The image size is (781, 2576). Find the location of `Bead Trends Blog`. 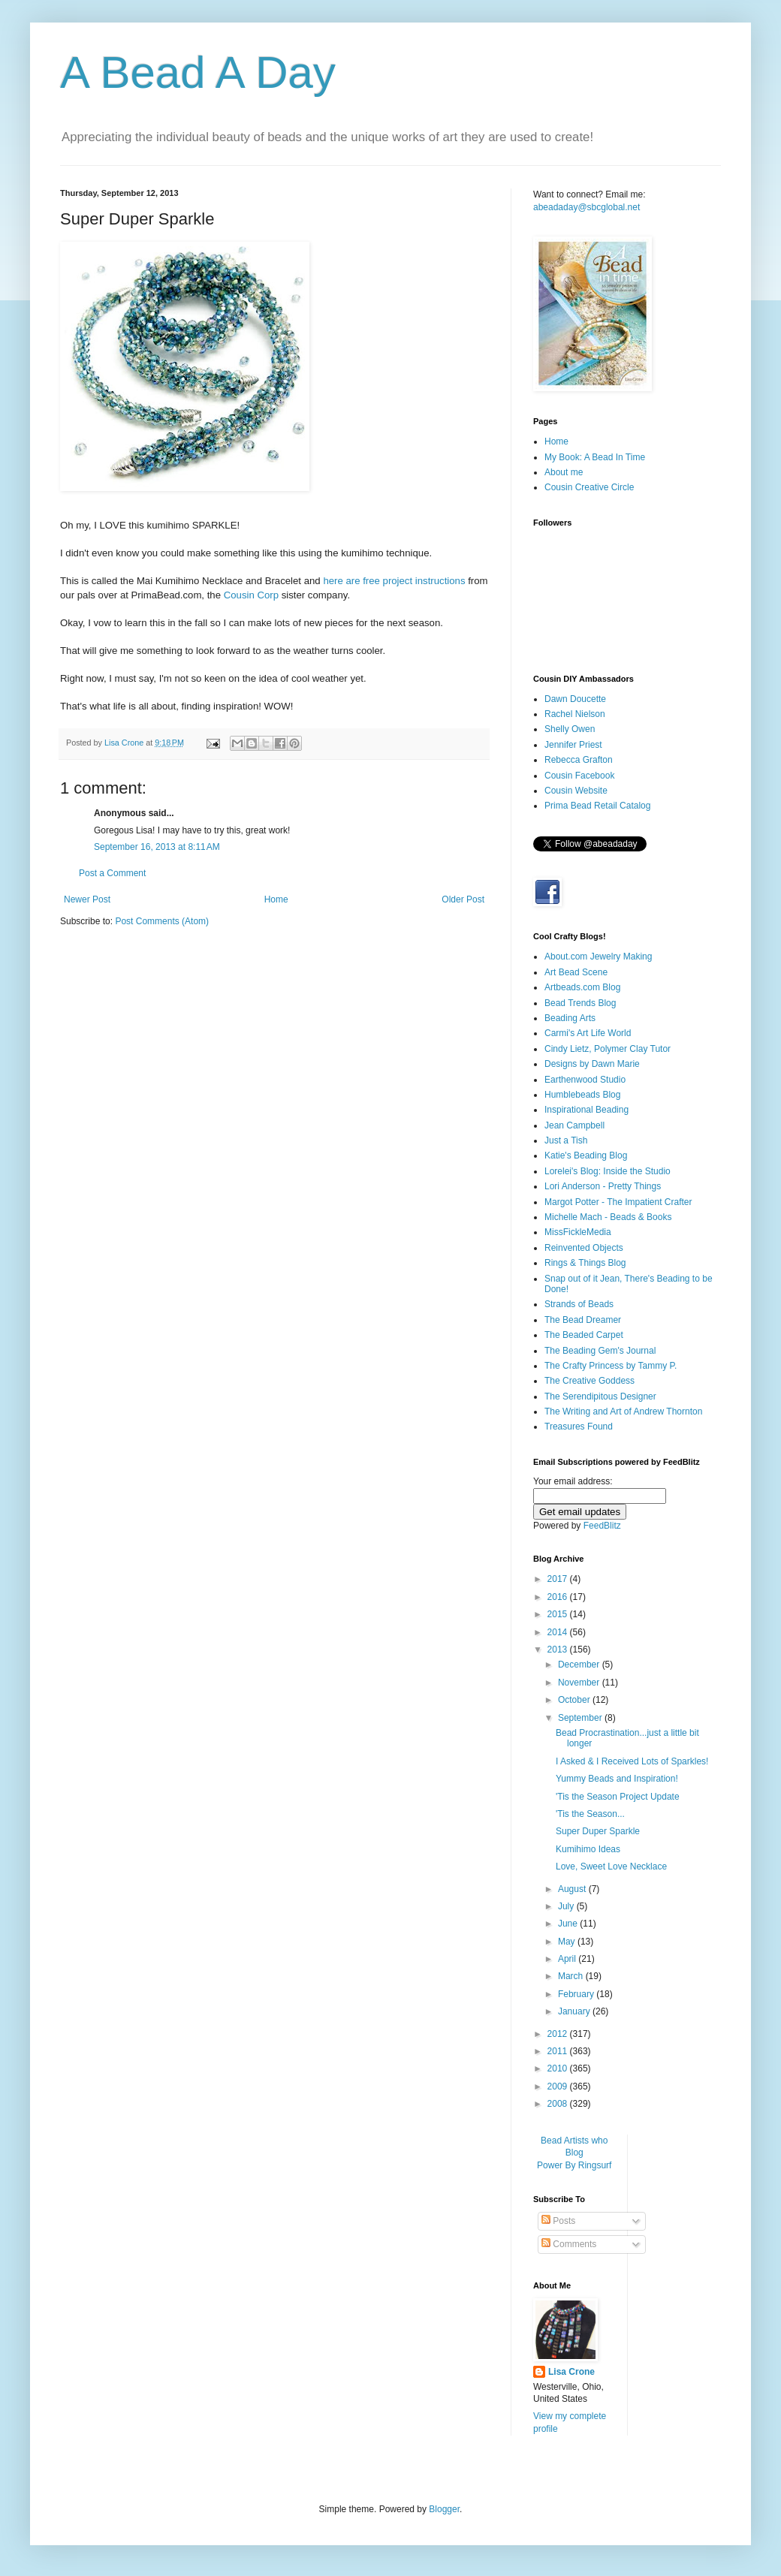

Bead Trends Blog is located at coordinates (580, 1003).